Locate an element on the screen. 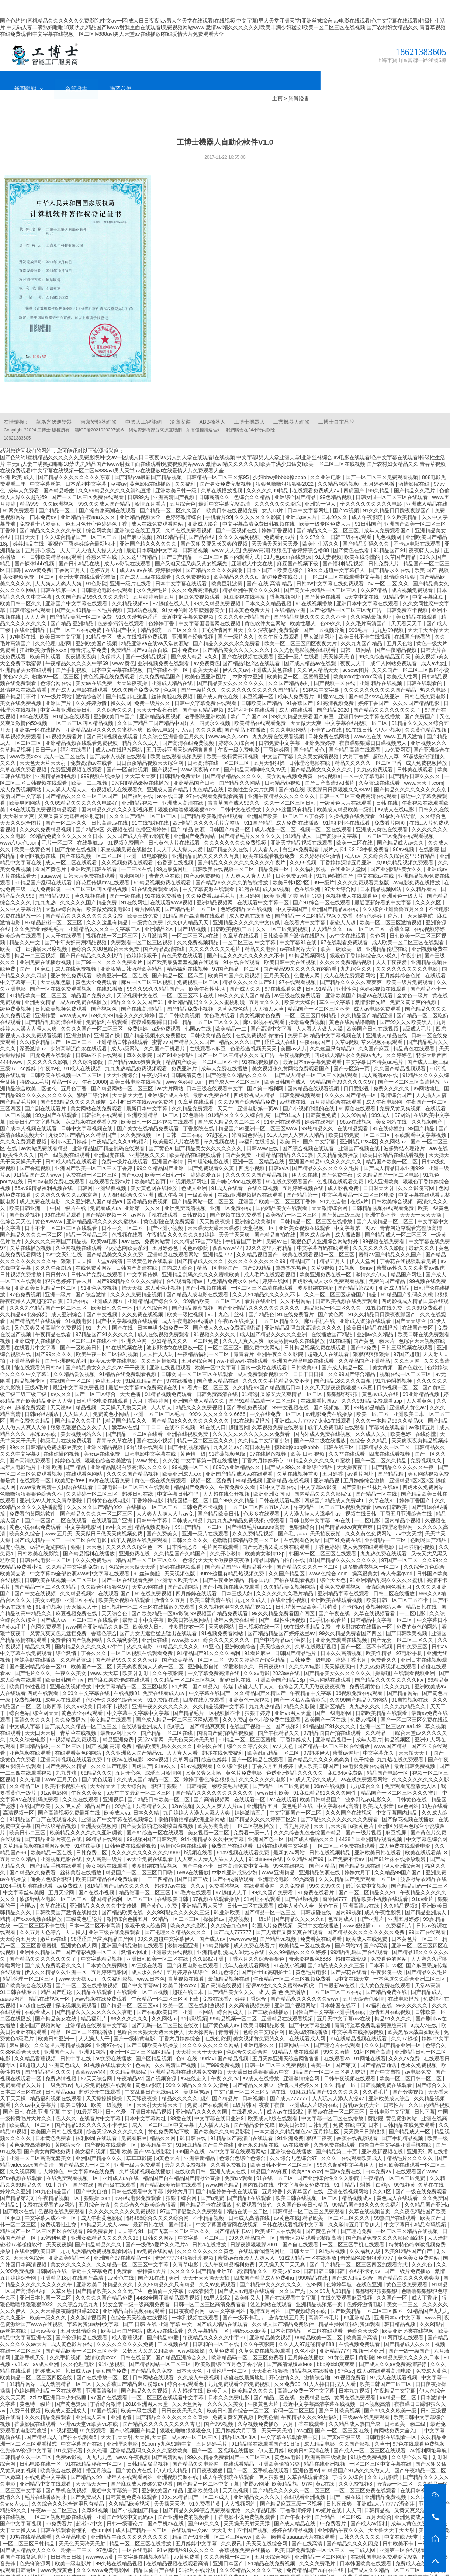 The height and width of the screenshot is (2576, 450). 91成人天堂久久成人 is located at coordinates (314, 1762).